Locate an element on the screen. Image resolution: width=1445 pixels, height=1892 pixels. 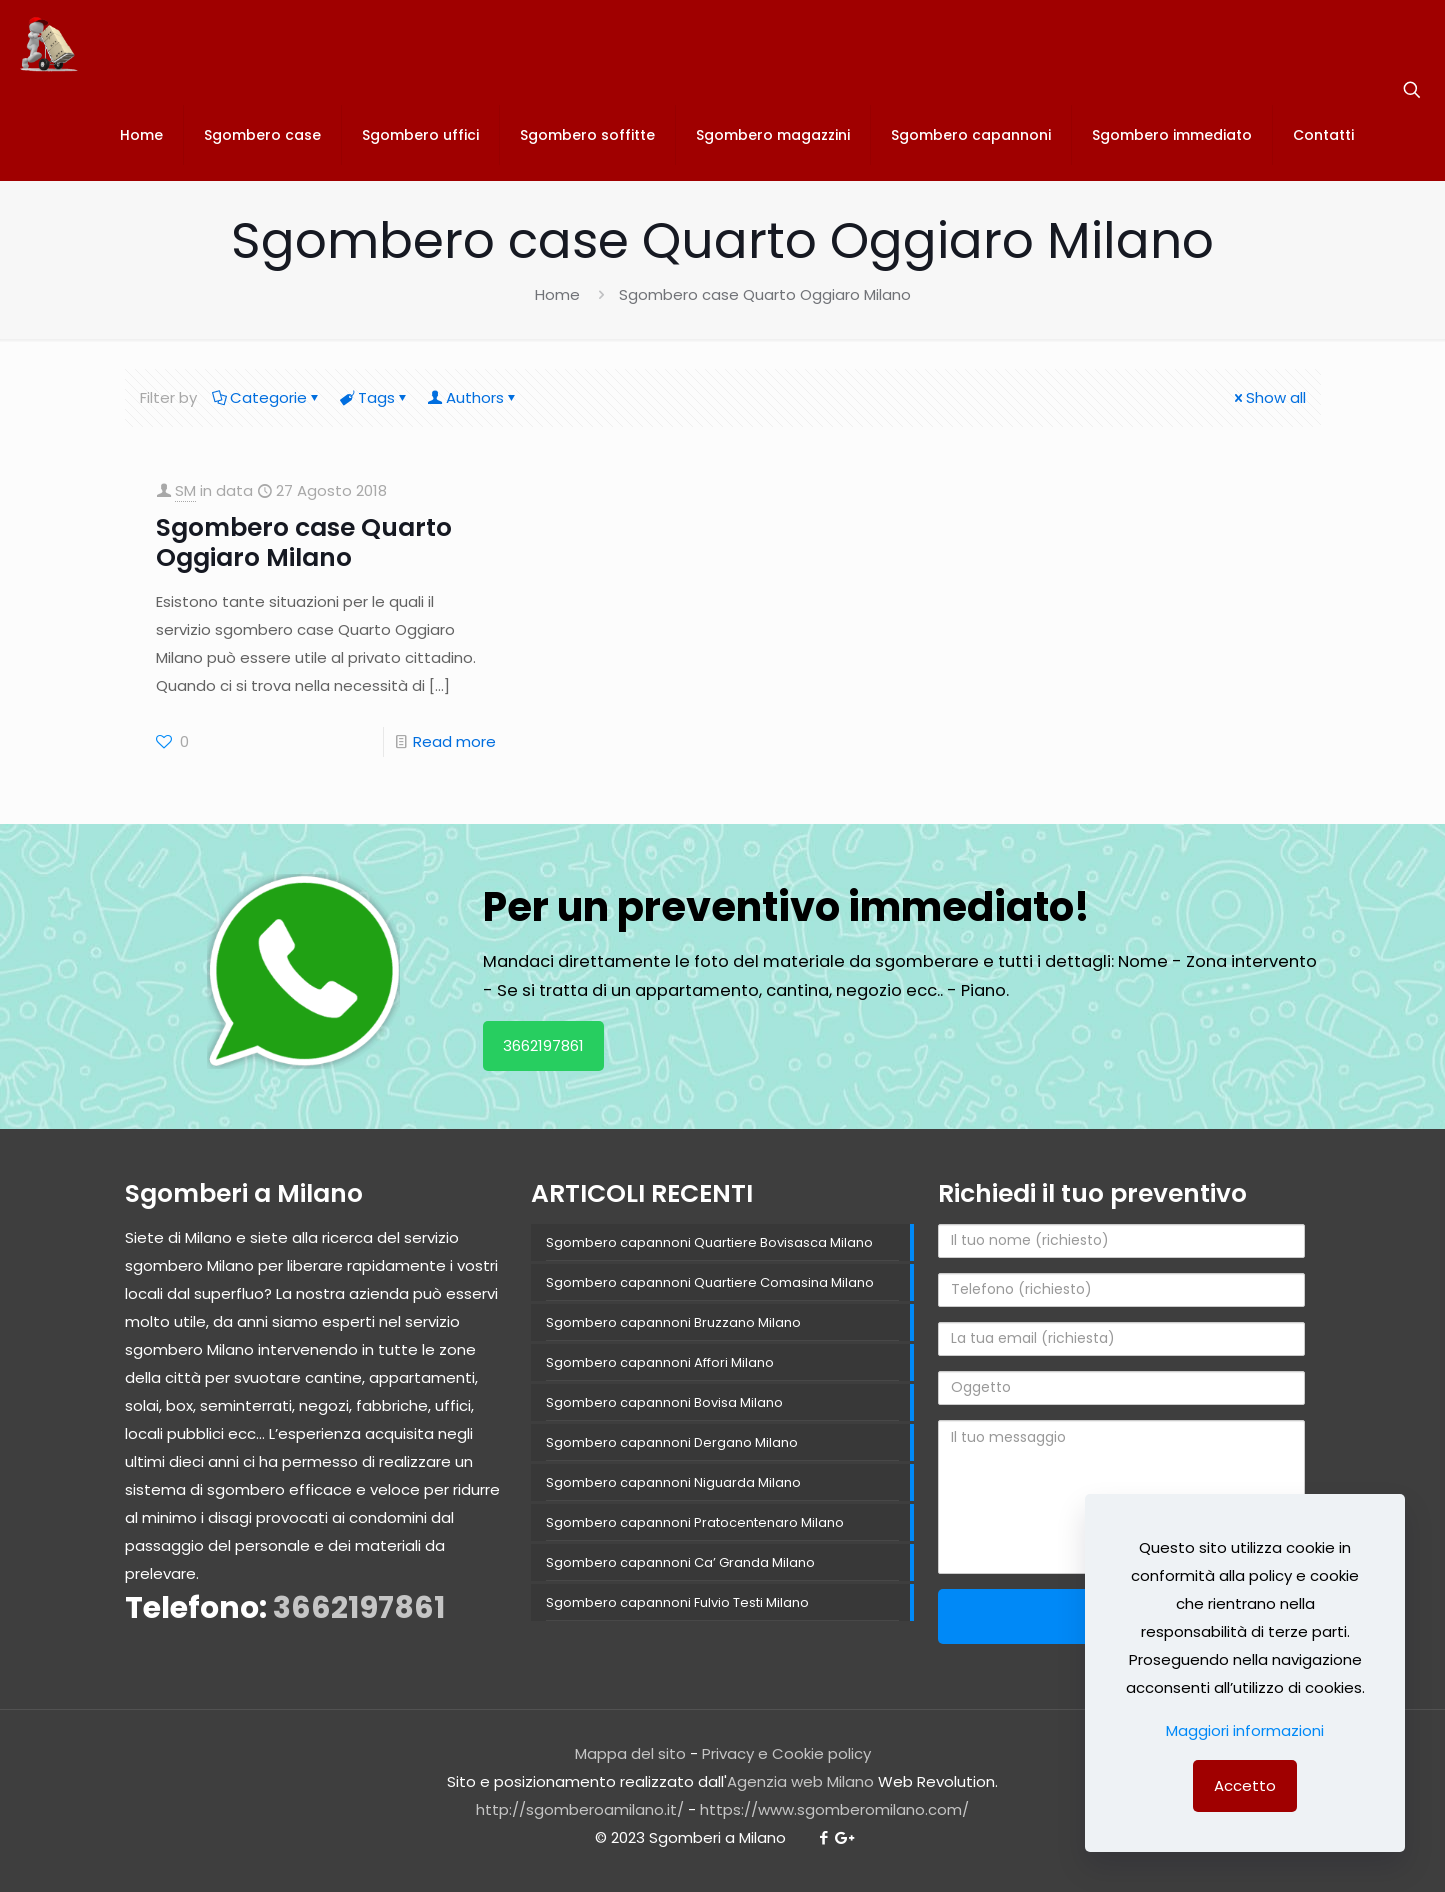
Sgombero case Quarto Oggiaro Milano is located at coordinates (304, 542).